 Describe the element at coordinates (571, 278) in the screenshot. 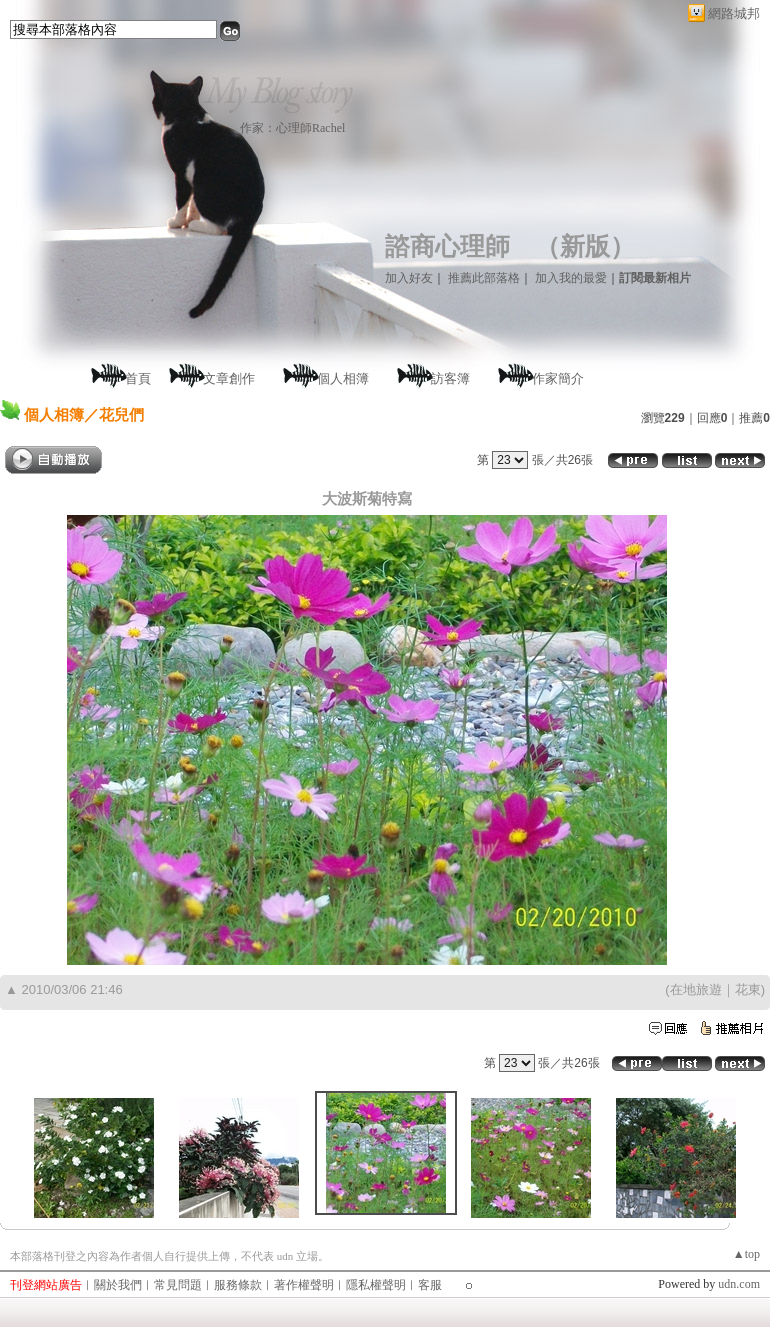

I see `加入我的最愛` at that location.